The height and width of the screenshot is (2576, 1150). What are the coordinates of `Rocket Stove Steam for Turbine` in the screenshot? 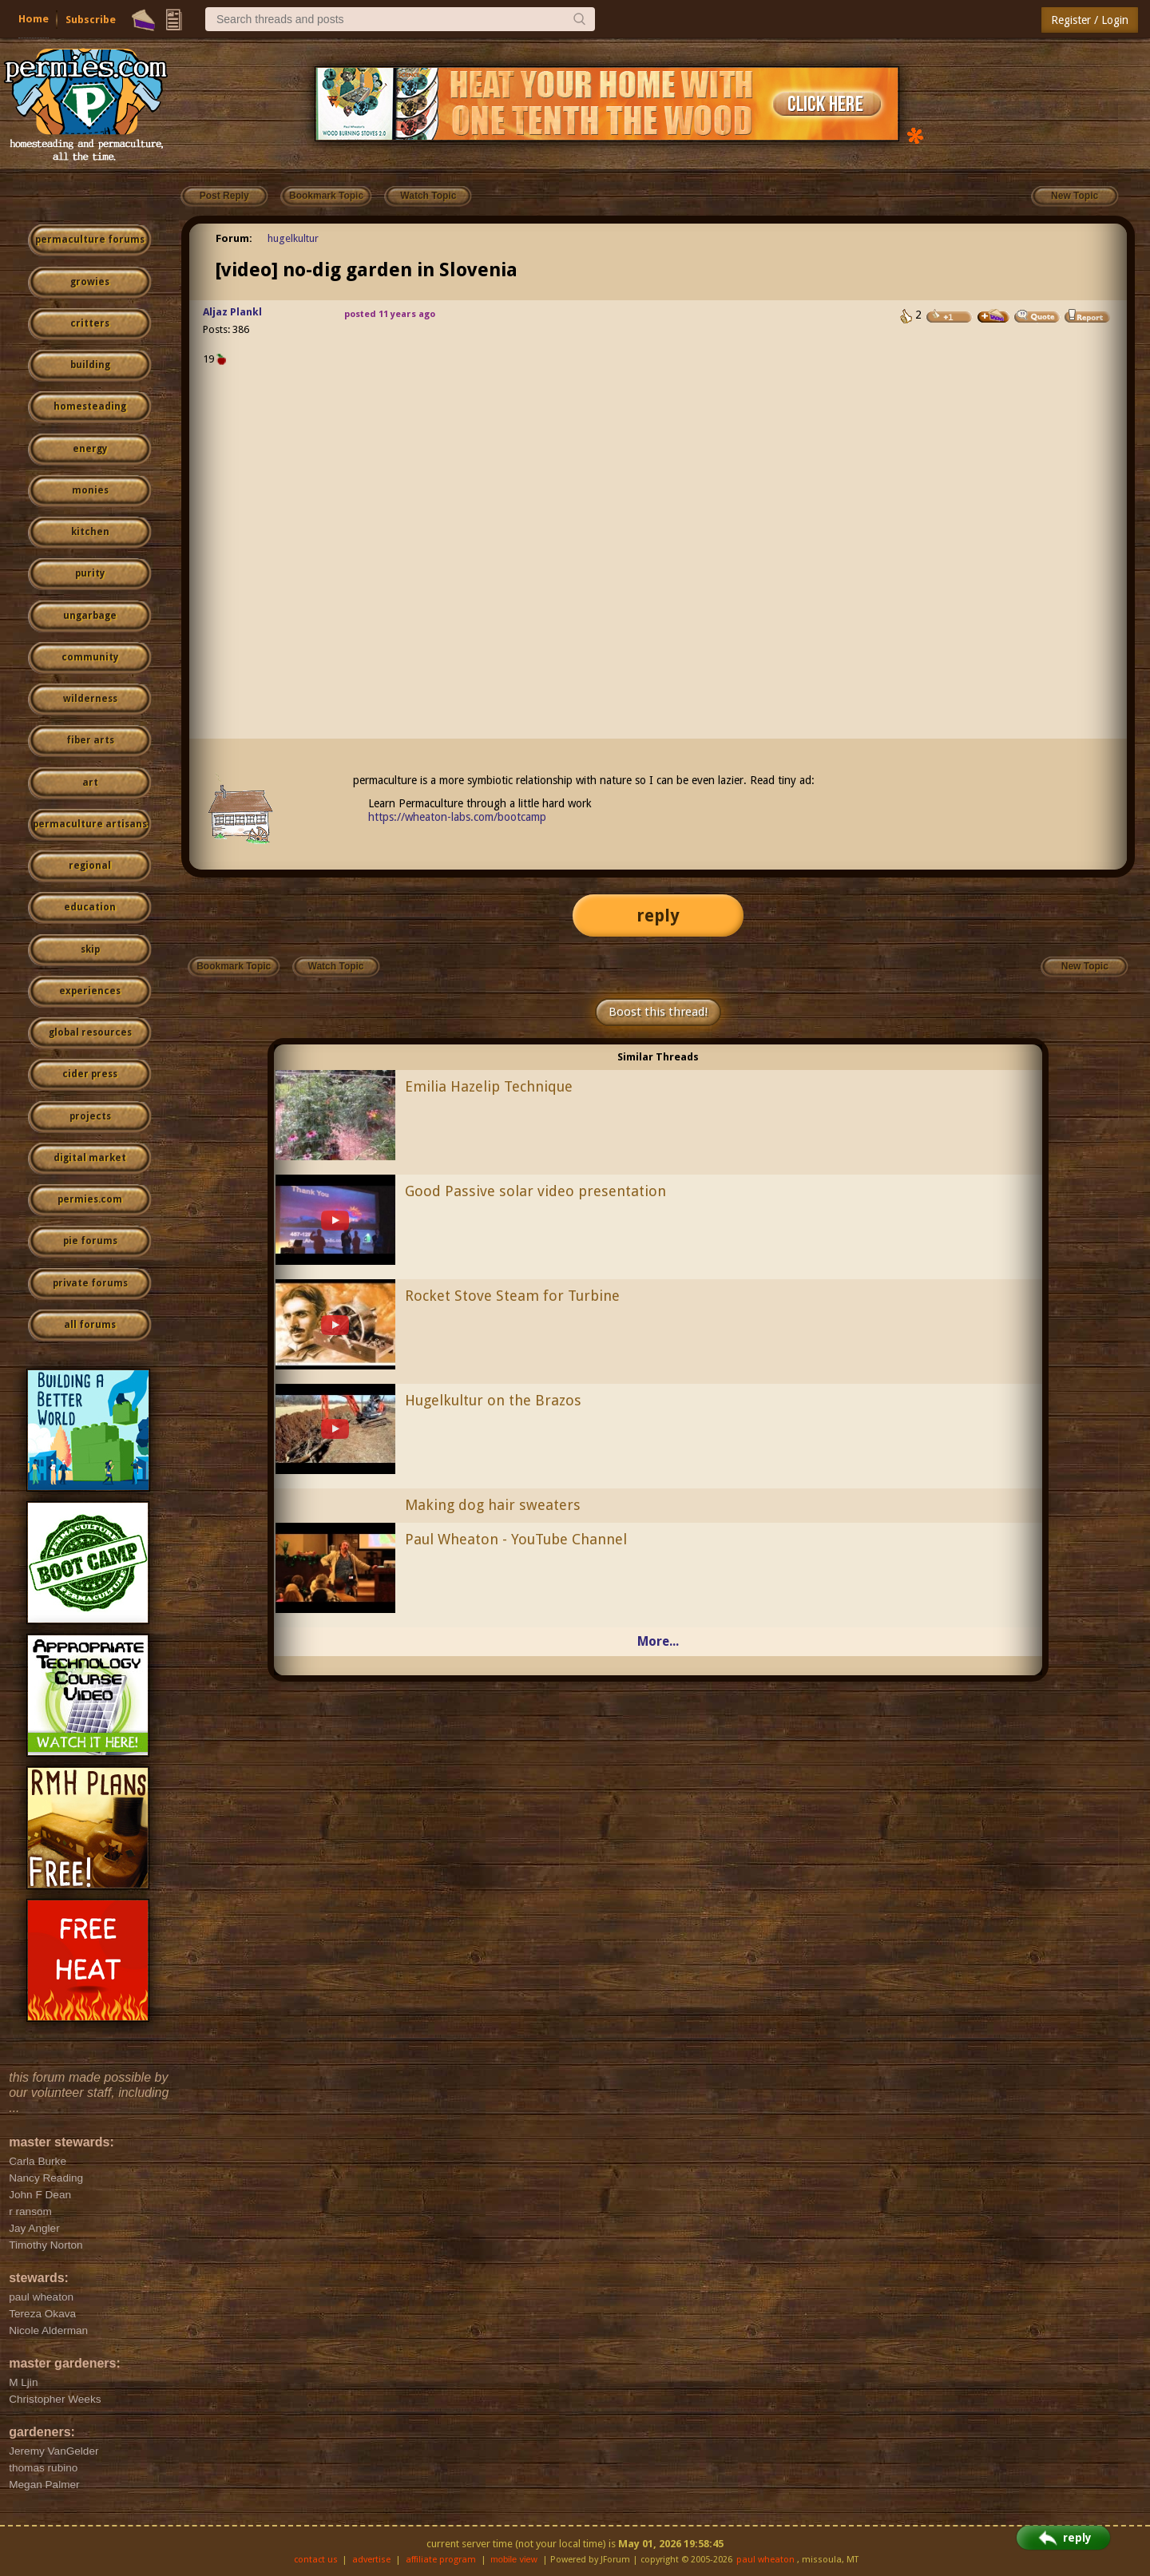 It's located at (512, 1295).